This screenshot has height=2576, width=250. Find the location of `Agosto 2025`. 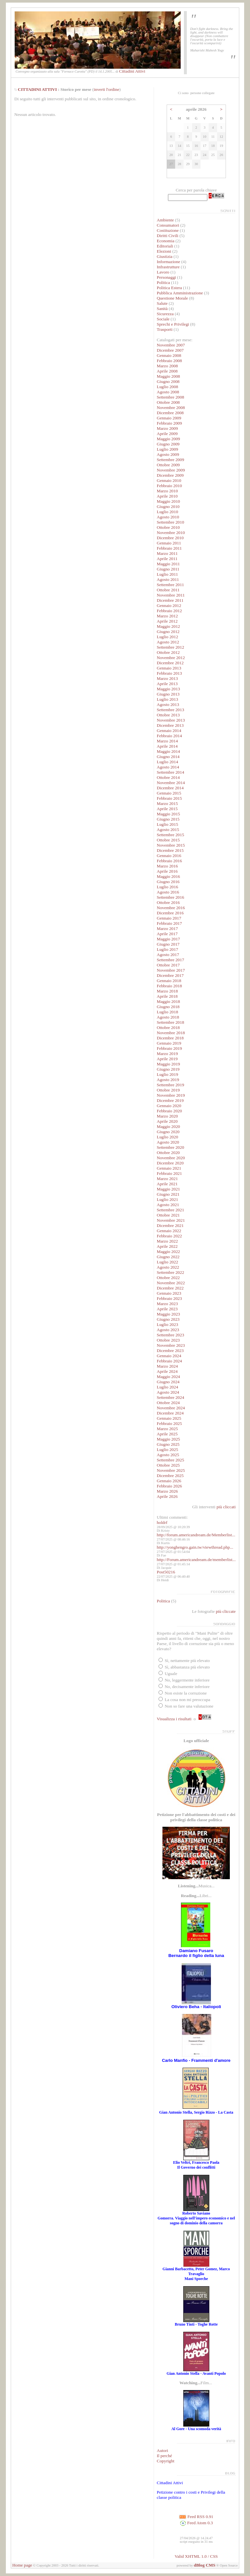

Agosto 2025 is located at coordinates (168, 1454).